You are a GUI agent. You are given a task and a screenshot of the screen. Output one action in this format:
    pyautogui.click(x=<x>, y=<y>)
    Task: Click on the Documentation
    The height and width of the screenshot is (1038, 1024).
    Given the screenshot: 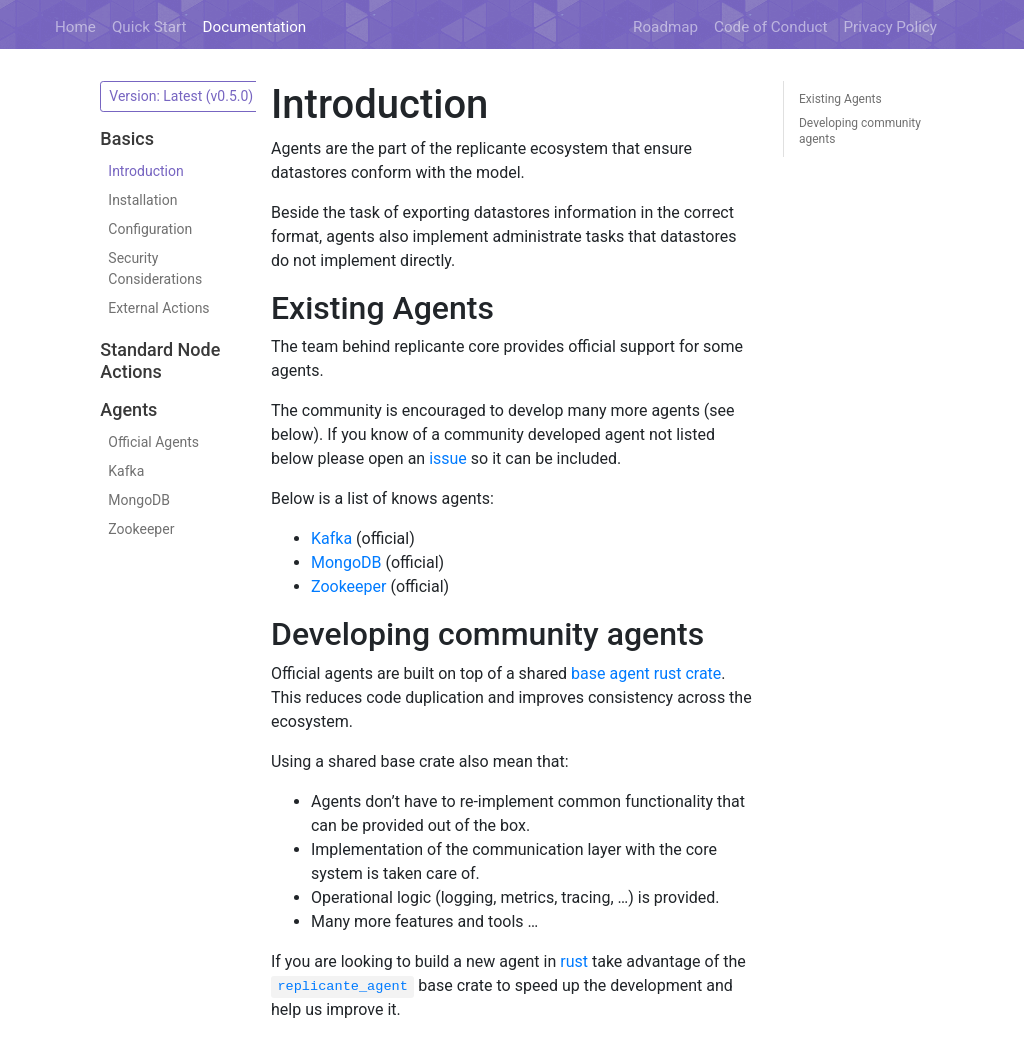 What is the action you would take?
    pyautogui.click(x=255, y=27)
    